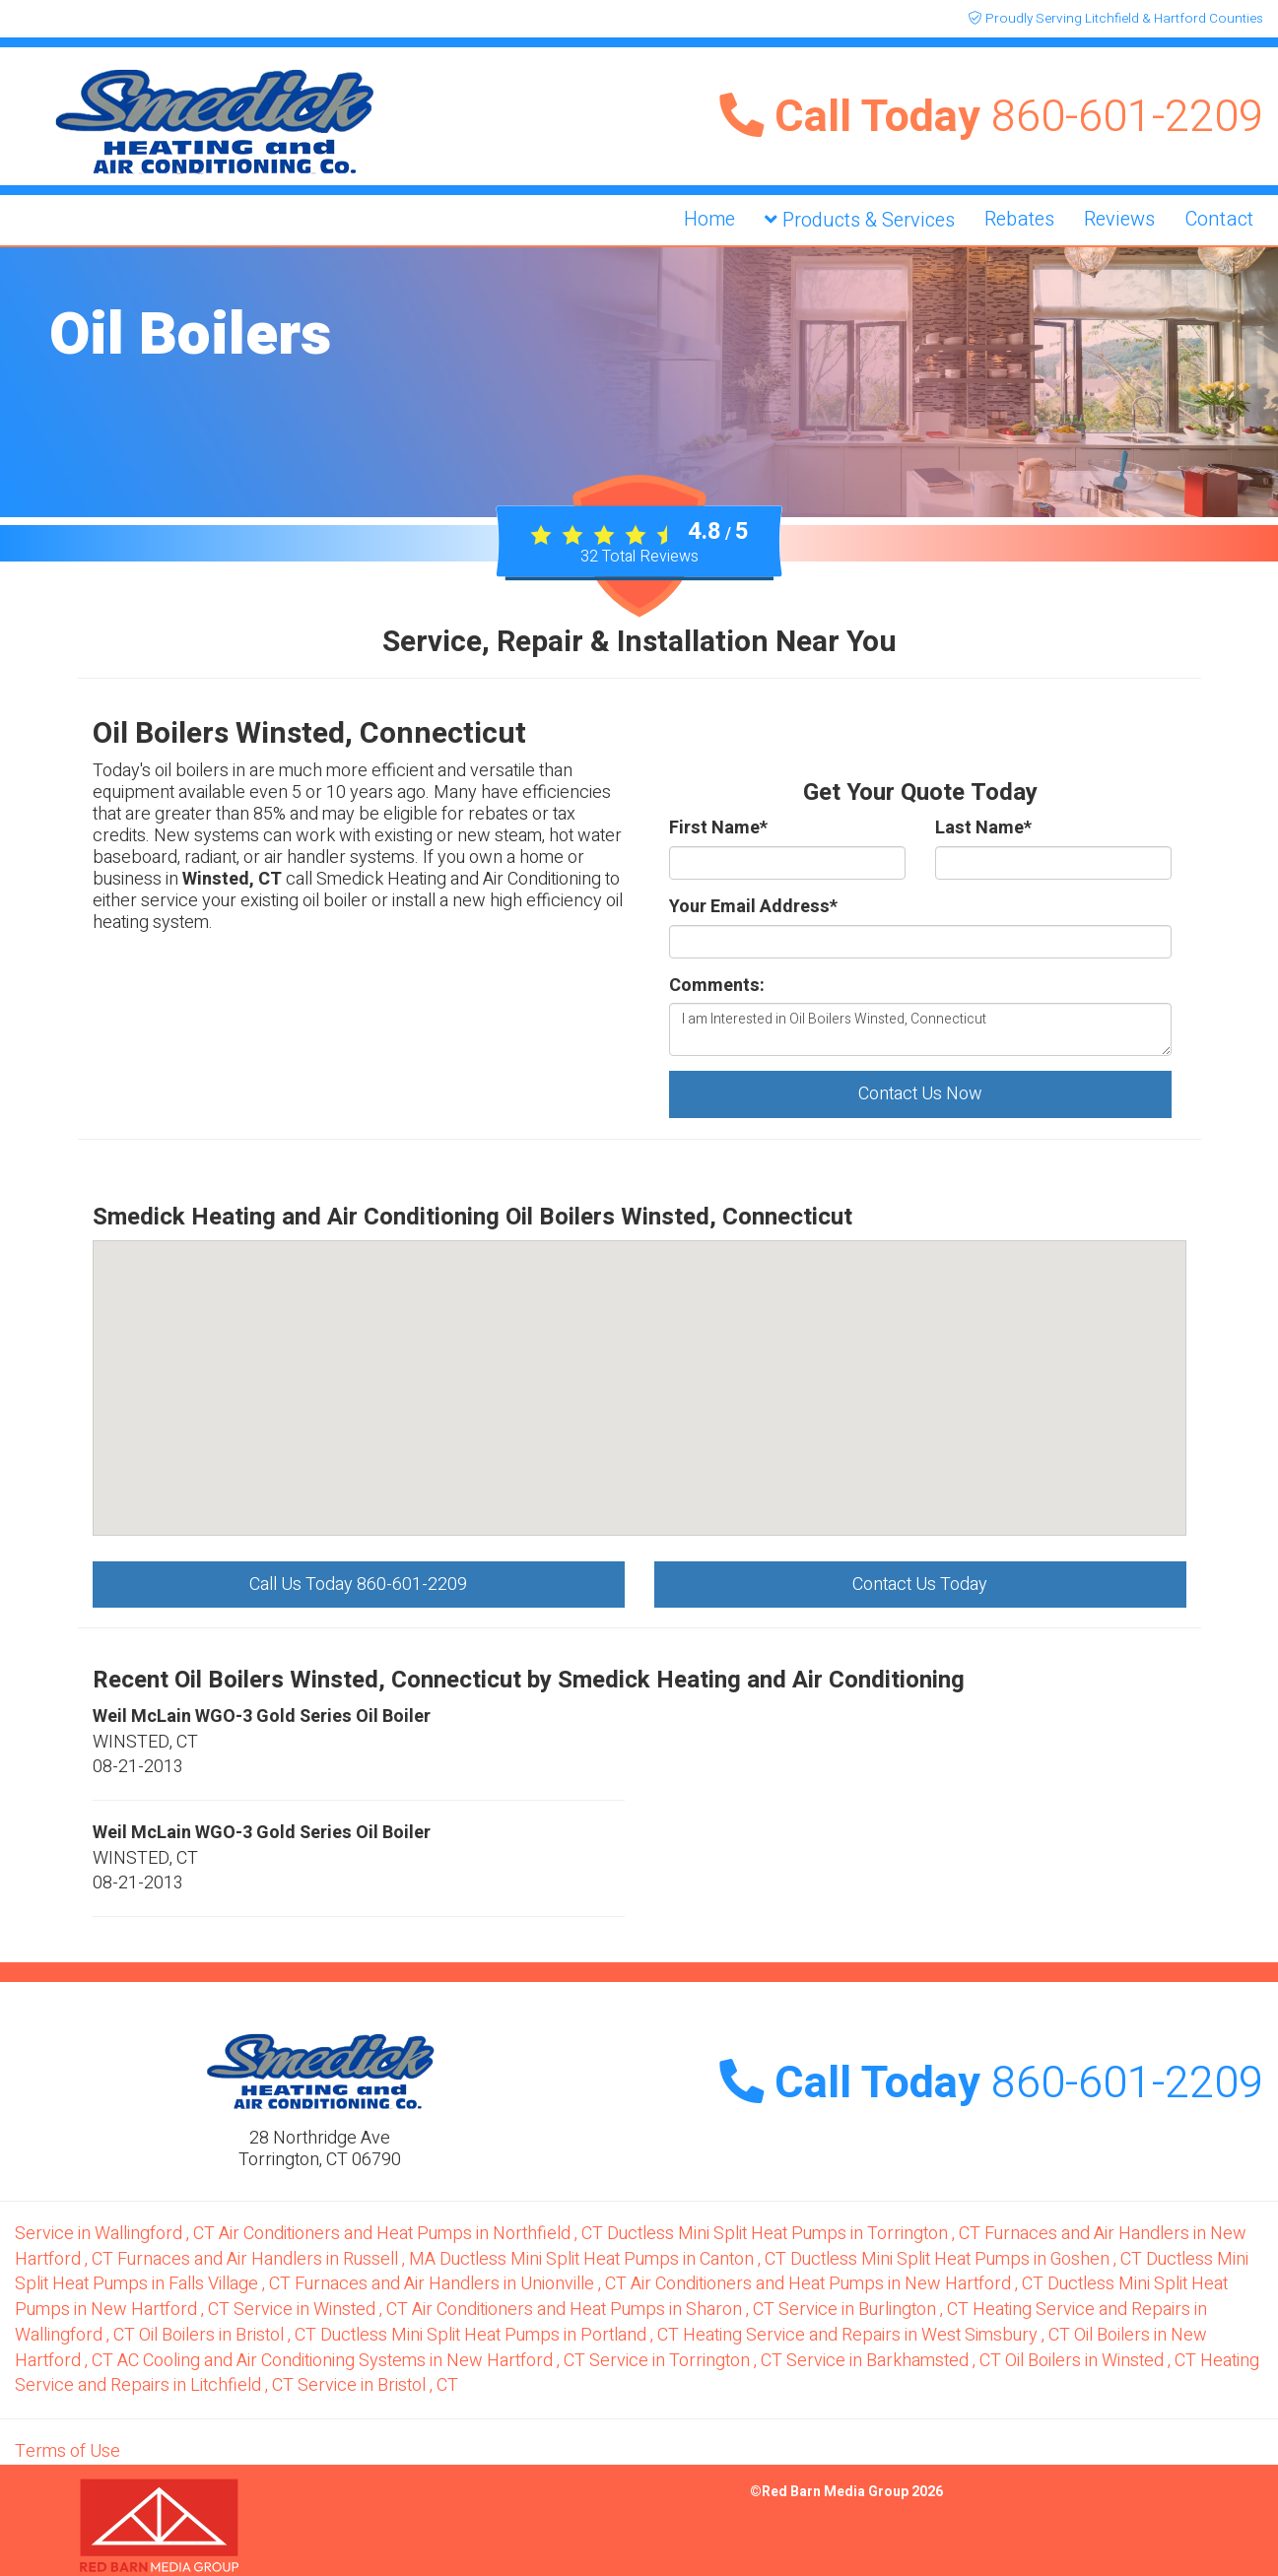  What do you see at coordinates (718, 828) in the screenshot?
I see `First Name` at bounding box center [718, 828].